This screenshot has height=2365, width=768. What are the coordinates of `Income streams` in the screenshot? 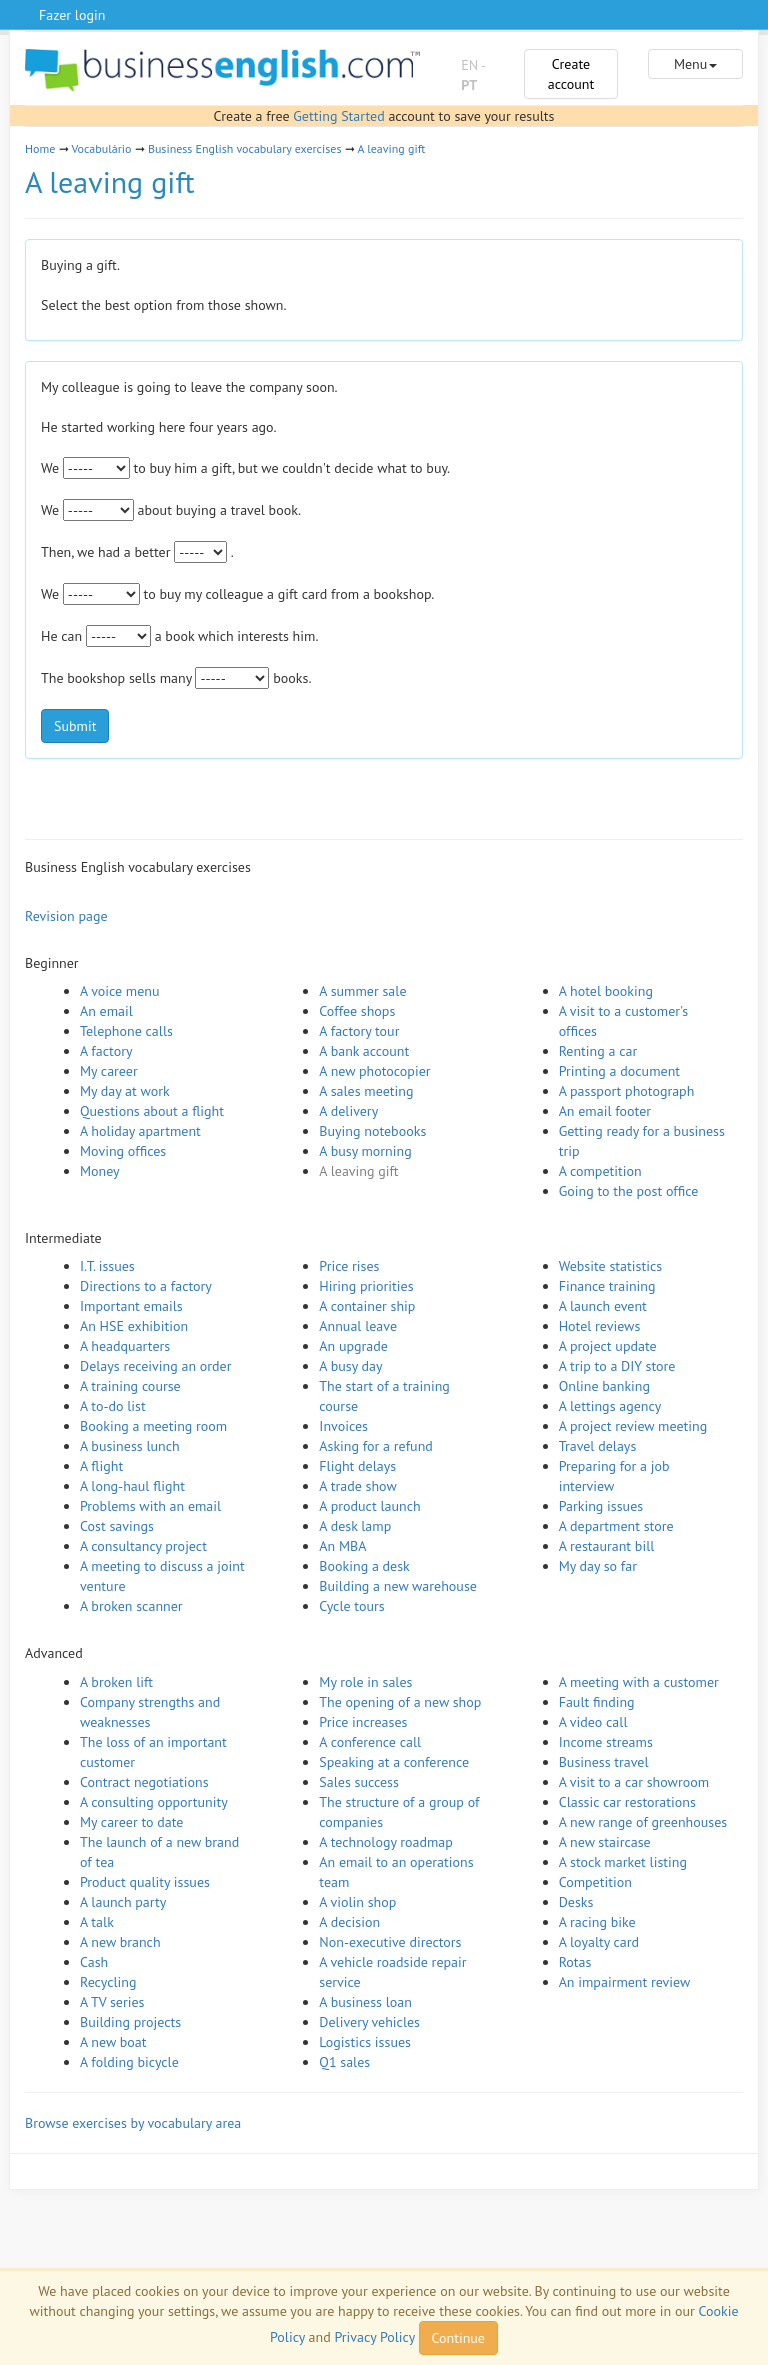 It's located at (606, 1742).